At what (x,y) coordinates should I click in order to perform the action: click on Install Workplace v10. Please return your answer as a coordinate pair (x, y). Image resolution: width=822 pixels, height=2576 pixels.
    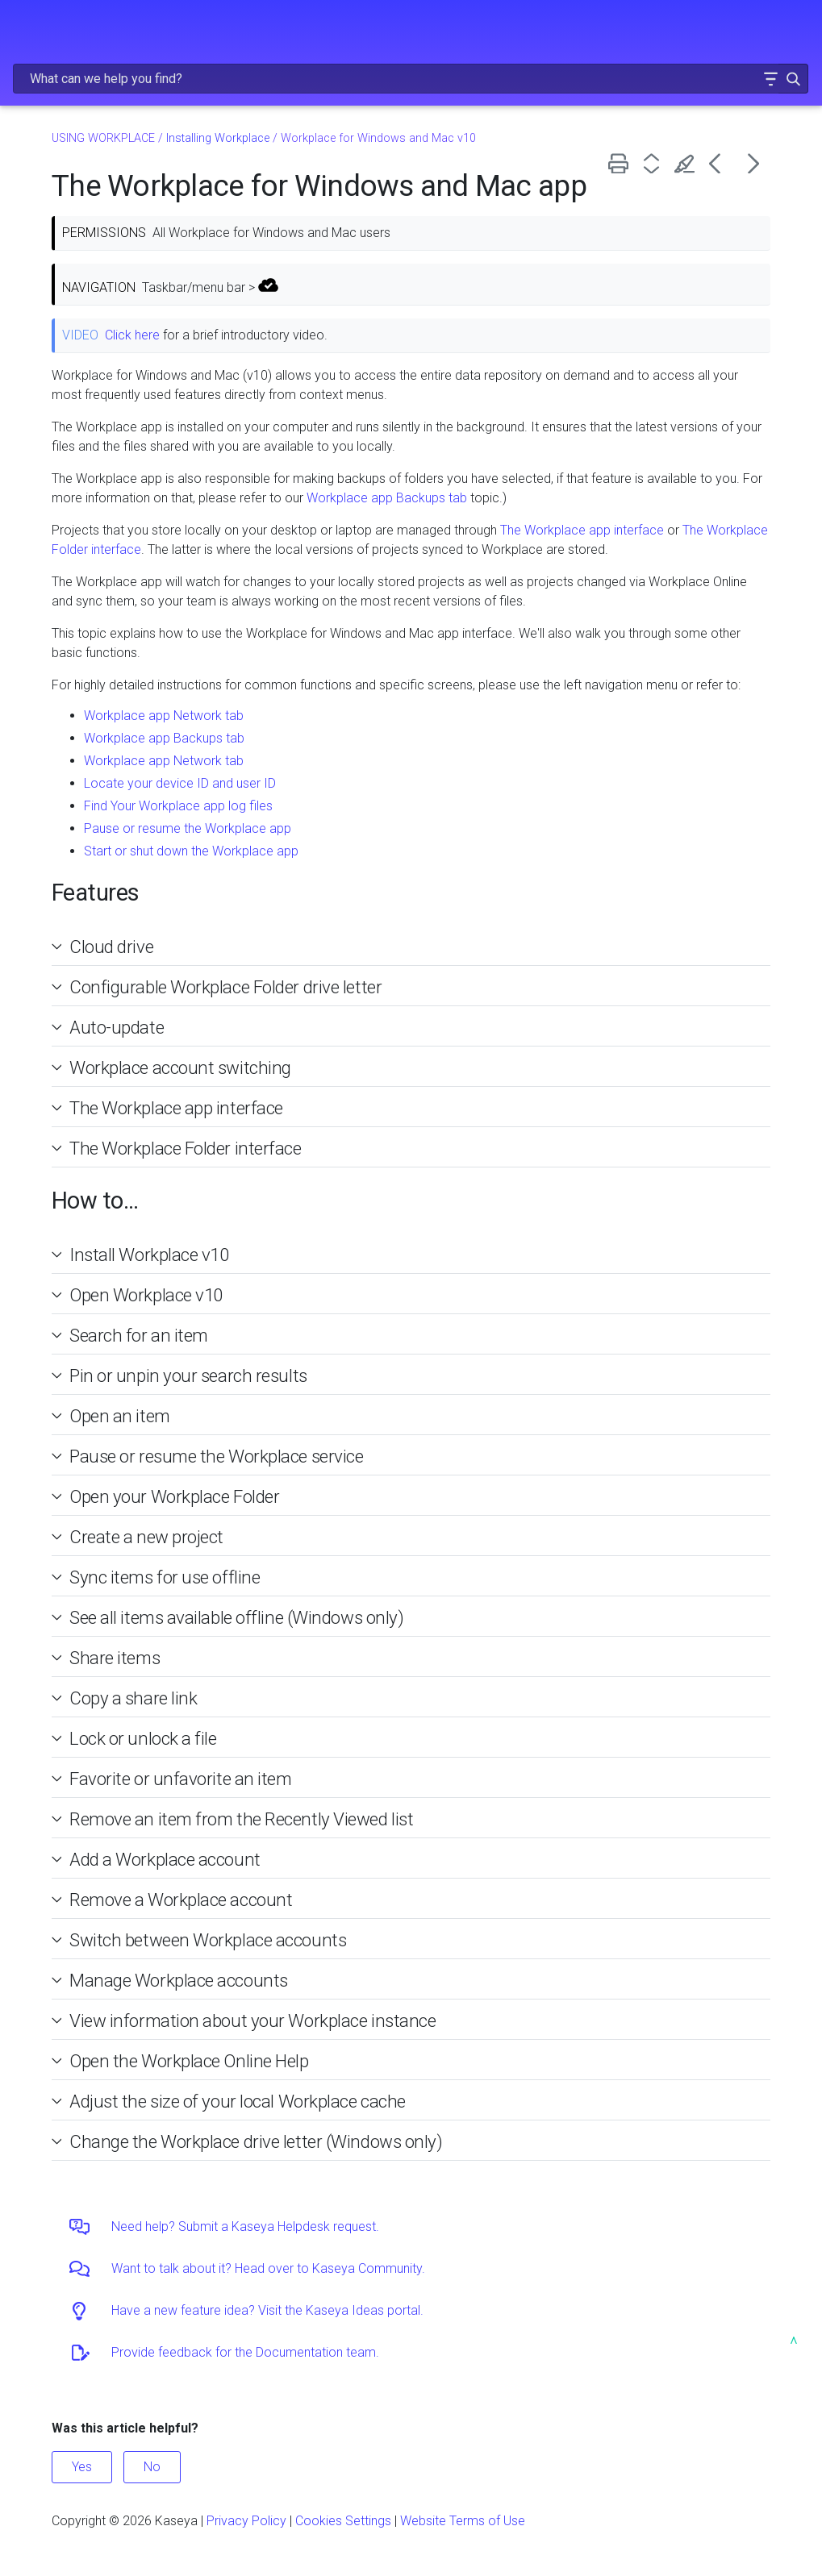
    Looking at the image, I should click on (149, 1254).